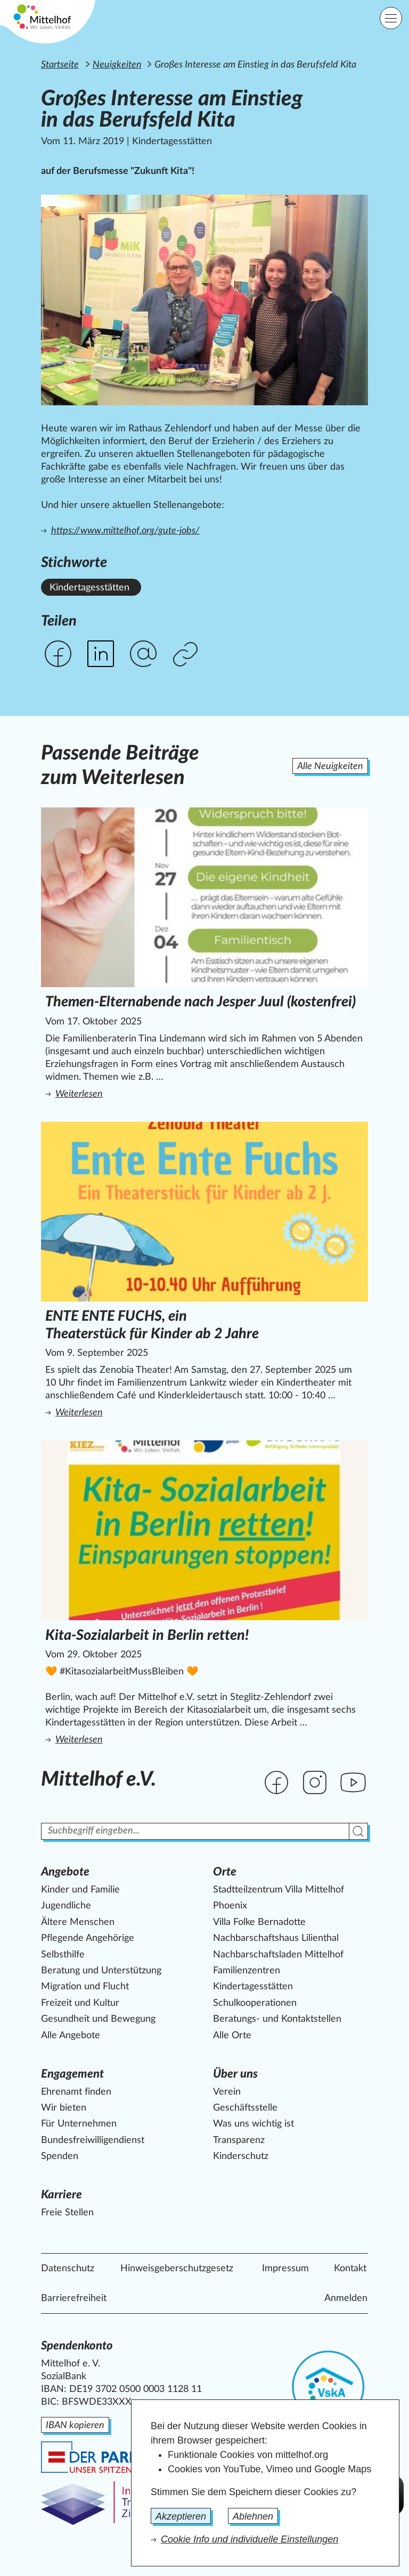 This screenshot has height=2576, width=409. What do you see at coordinates (246, 1970) in the screenshot?
I see `Familienzentren` at bounding box center [246, 1970].